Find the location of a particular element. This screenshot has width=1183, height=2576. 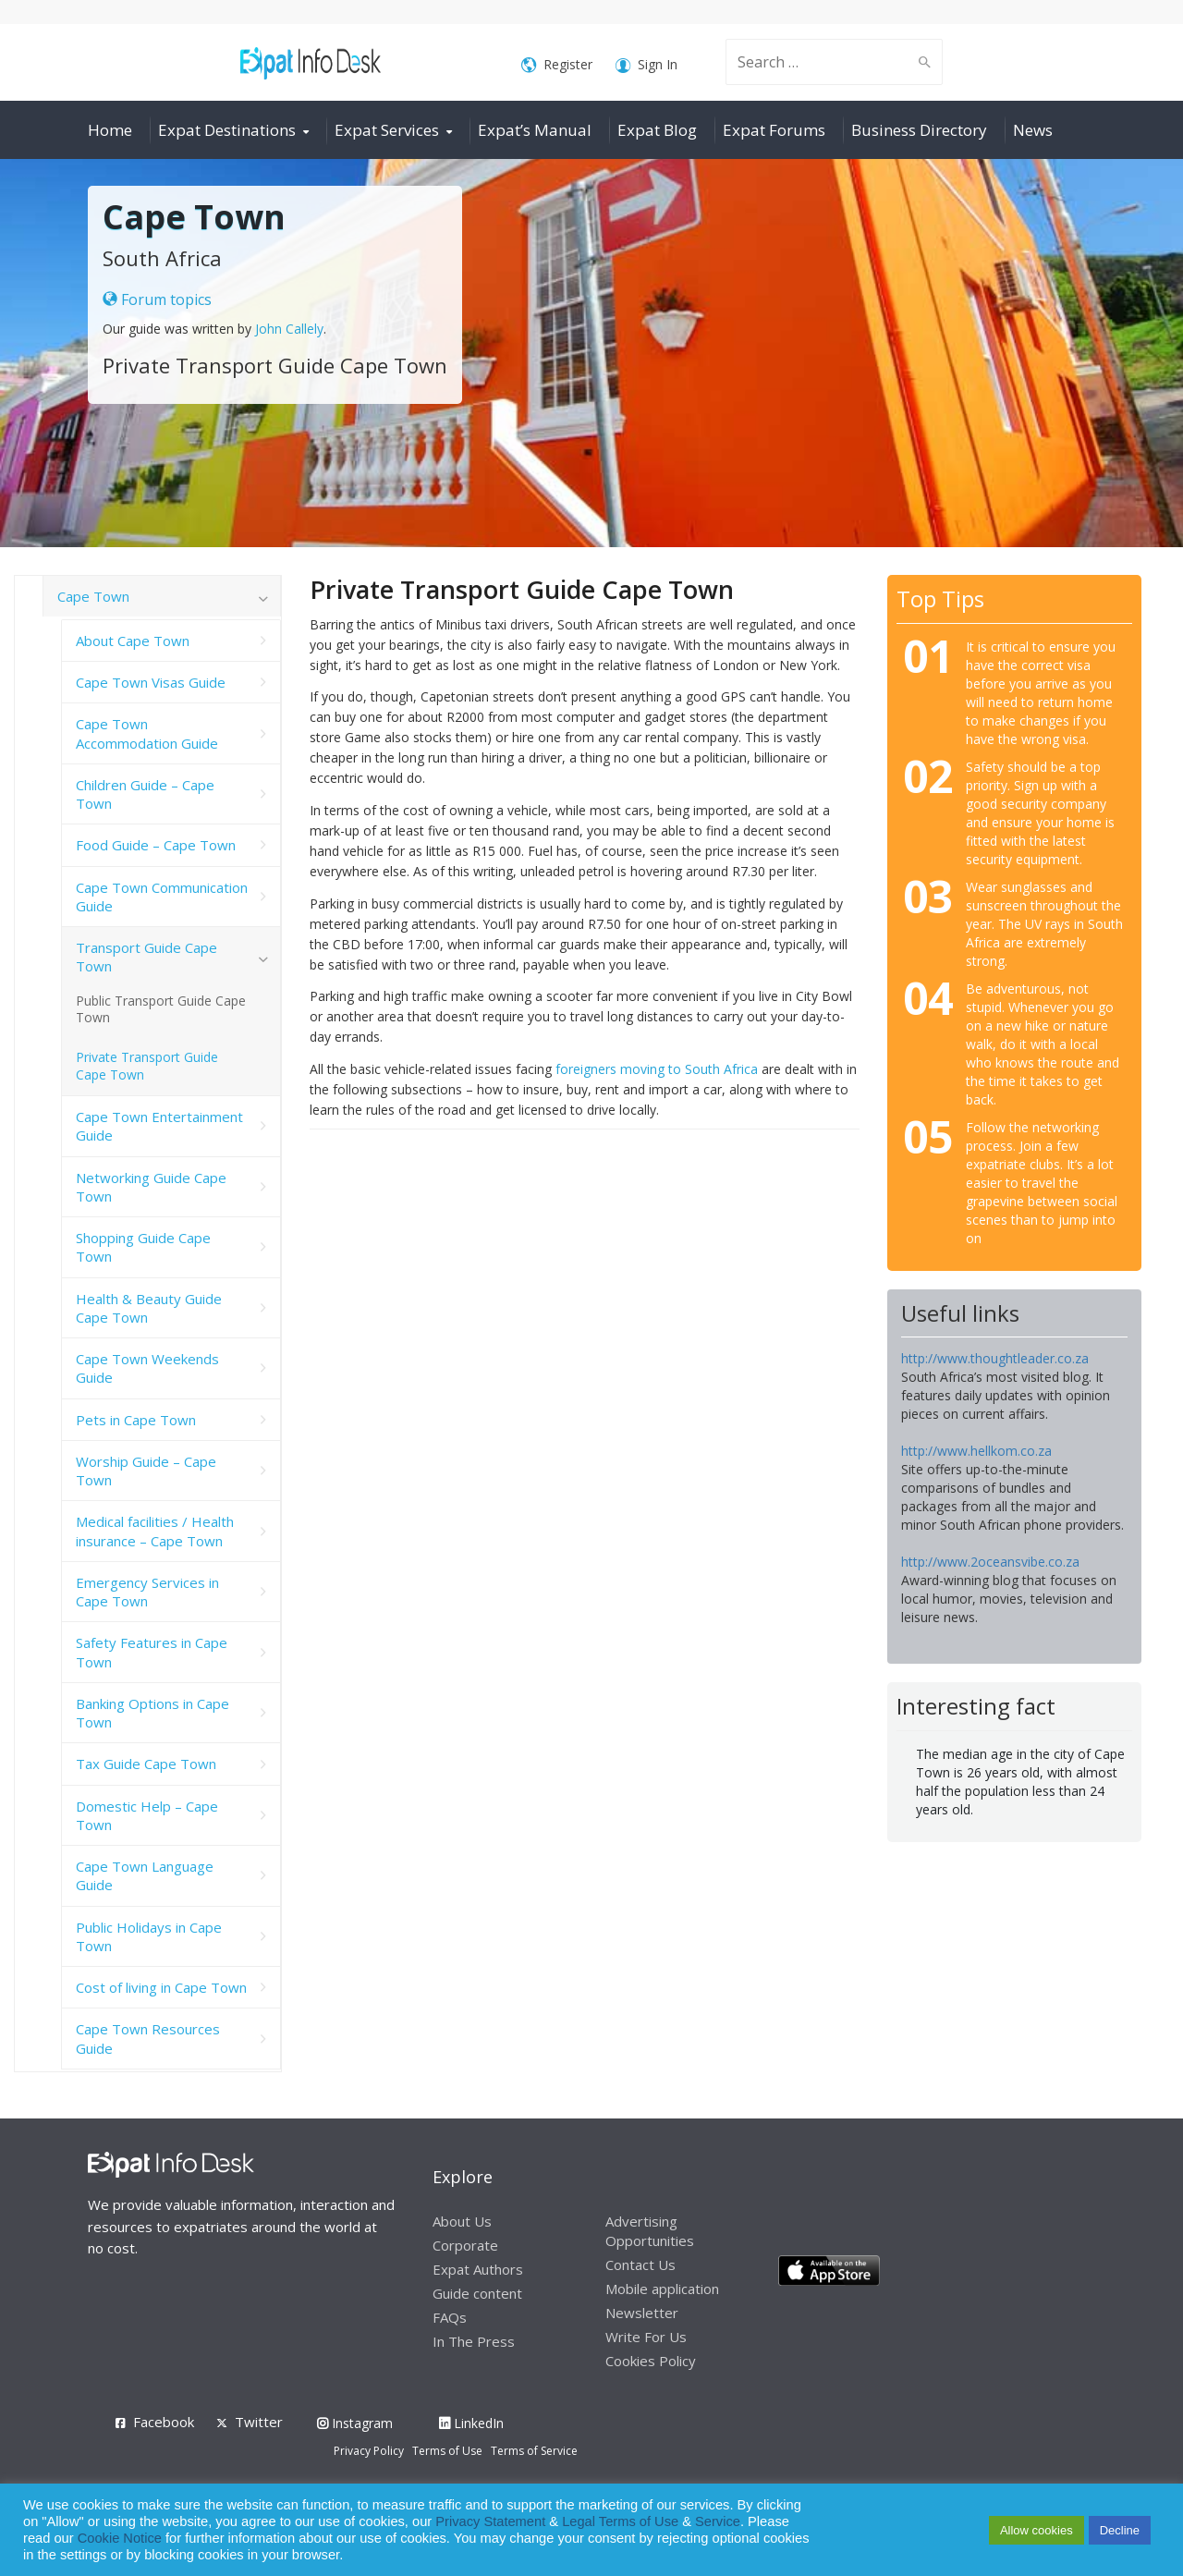

Domestic Help – Cape Town is located at coordinates (147, 1815).